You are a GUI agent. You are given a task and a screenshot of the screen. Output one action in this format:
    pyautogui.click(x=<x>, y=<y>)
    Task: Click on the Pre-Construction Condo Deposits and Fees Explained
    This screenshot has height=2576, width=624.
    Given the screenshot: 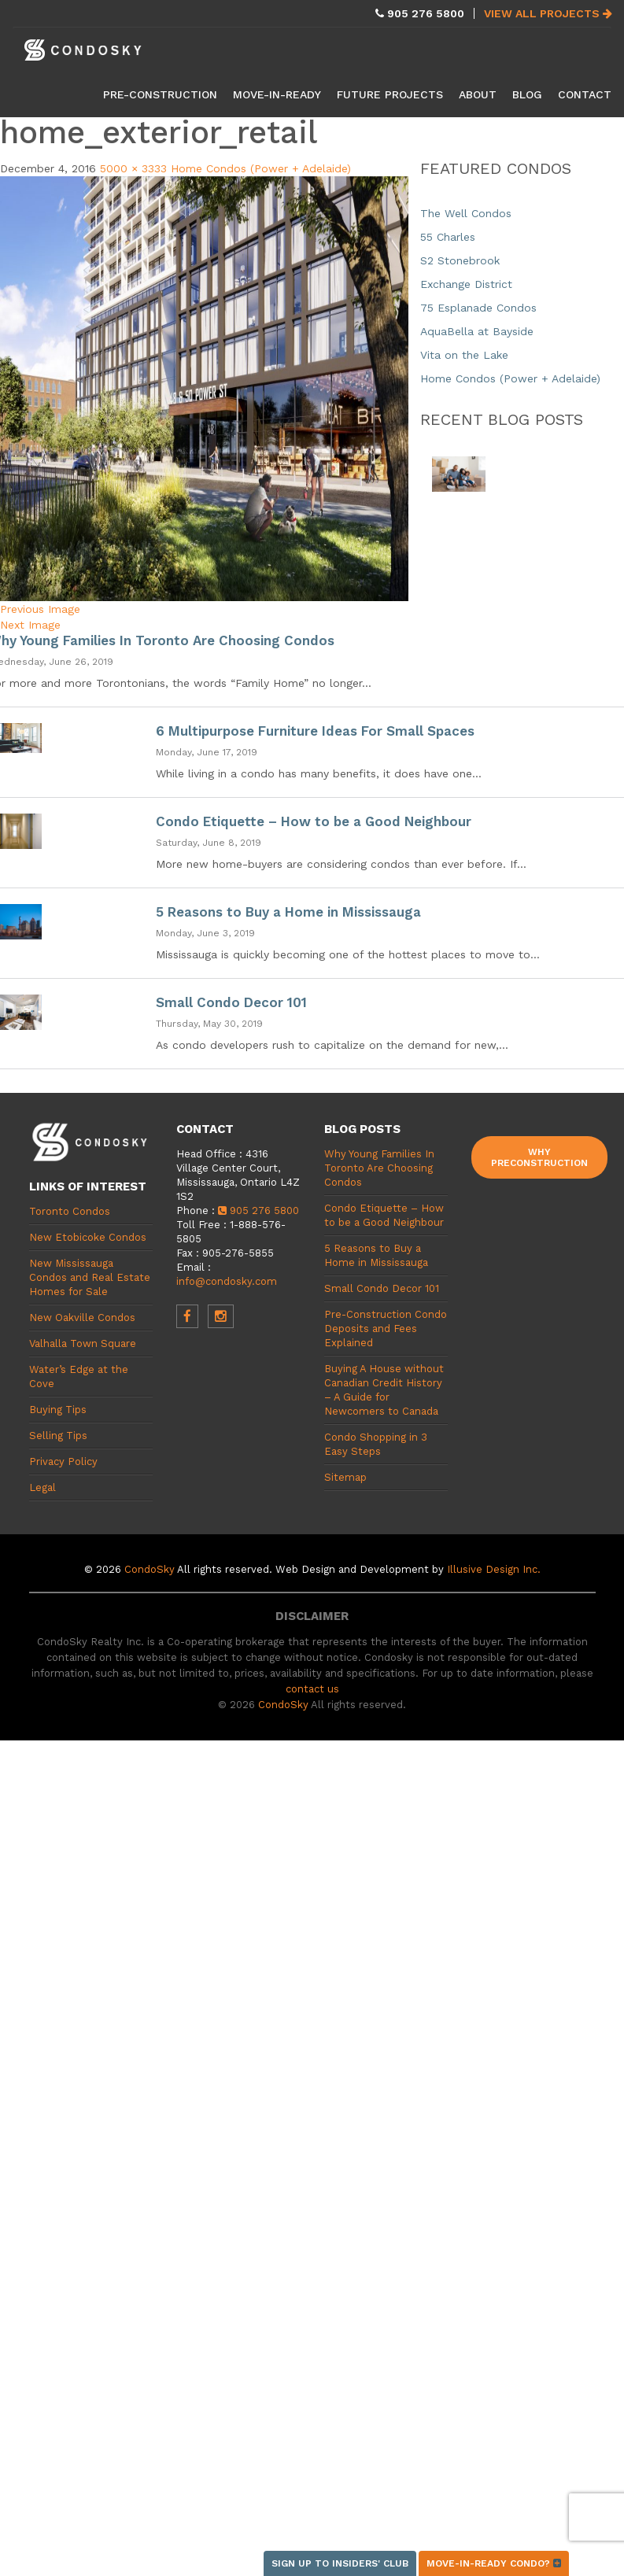 What is the action you would take?
    pyautogui.click(x=385, y=1328)
    